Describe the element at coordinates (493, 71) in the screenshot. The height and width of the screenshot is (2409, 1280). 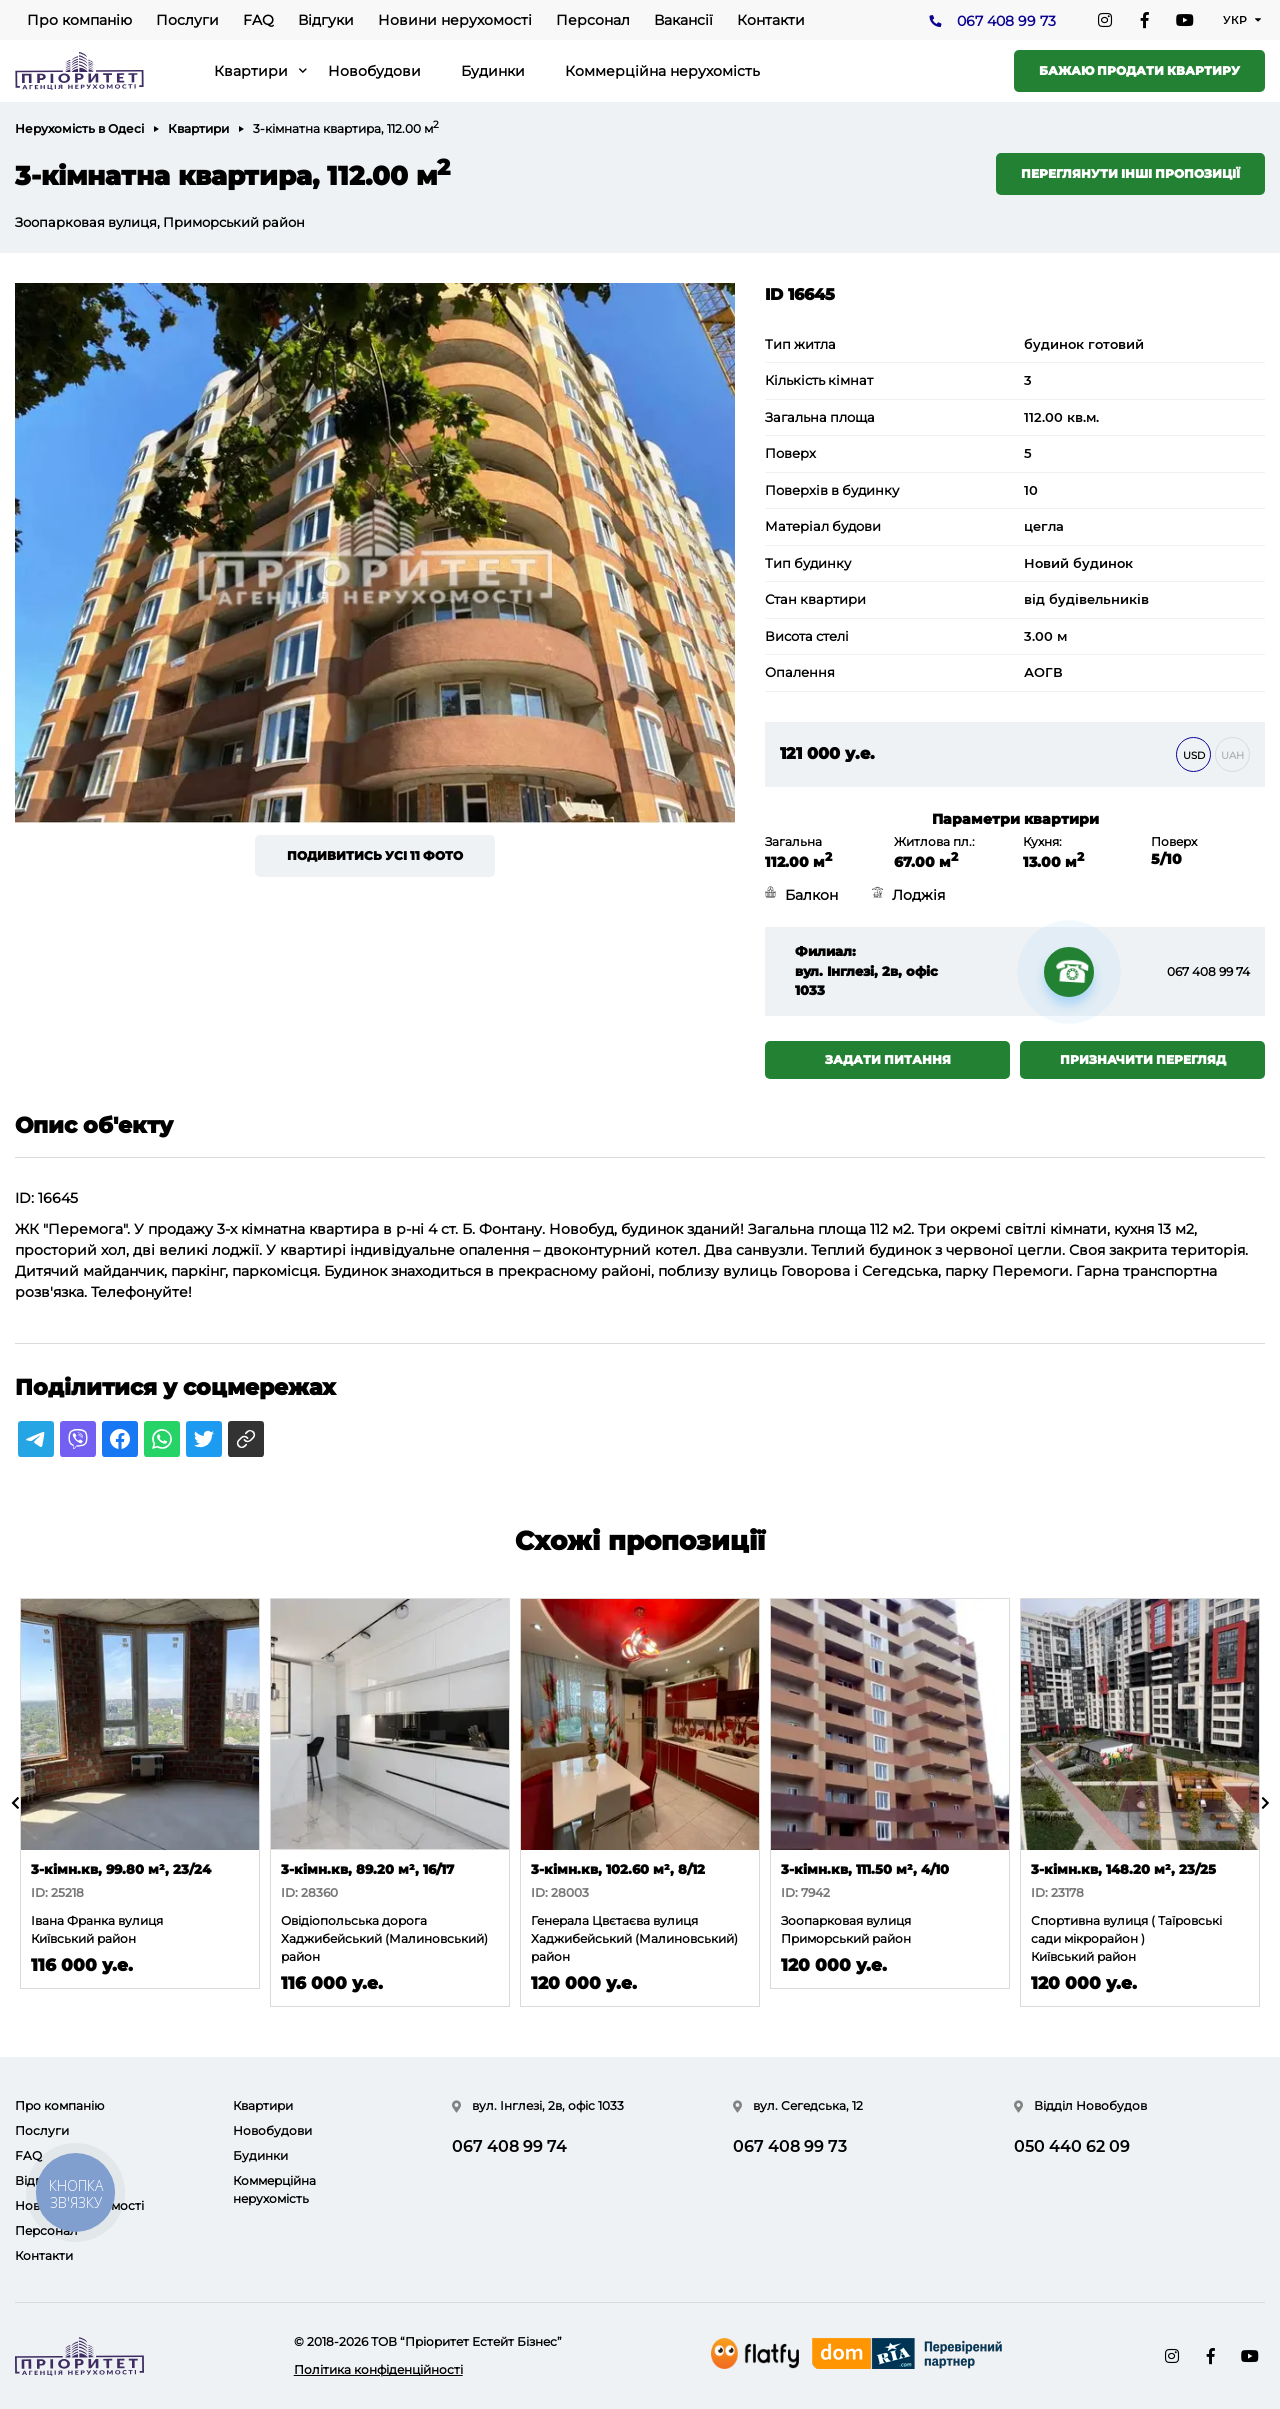
I see `Будинки` at that location.